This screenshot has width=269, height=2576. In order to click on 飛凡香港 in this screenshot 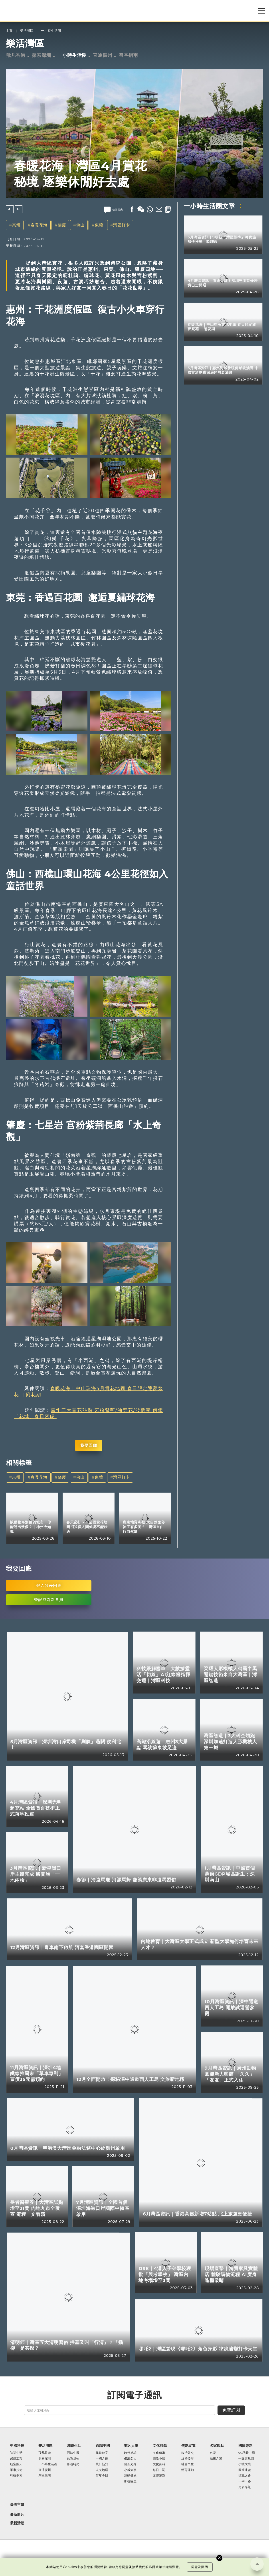, I will do `click(16, 55)`.